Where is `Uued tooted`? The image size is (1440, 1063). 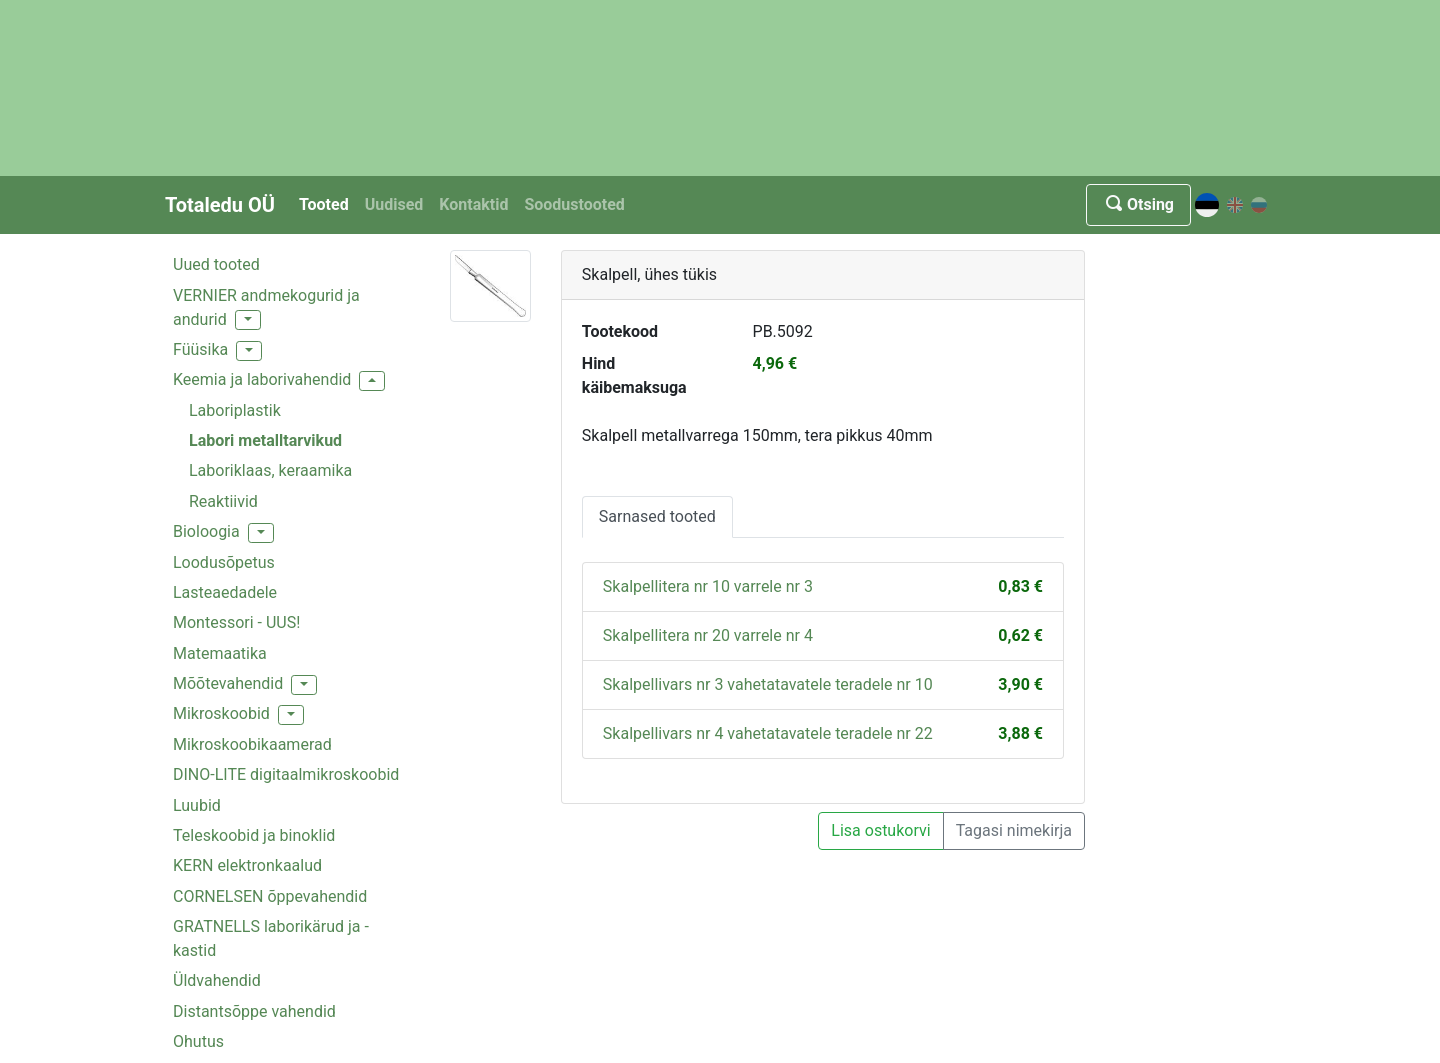 Uued tooted is located at coordinates (216, 264).